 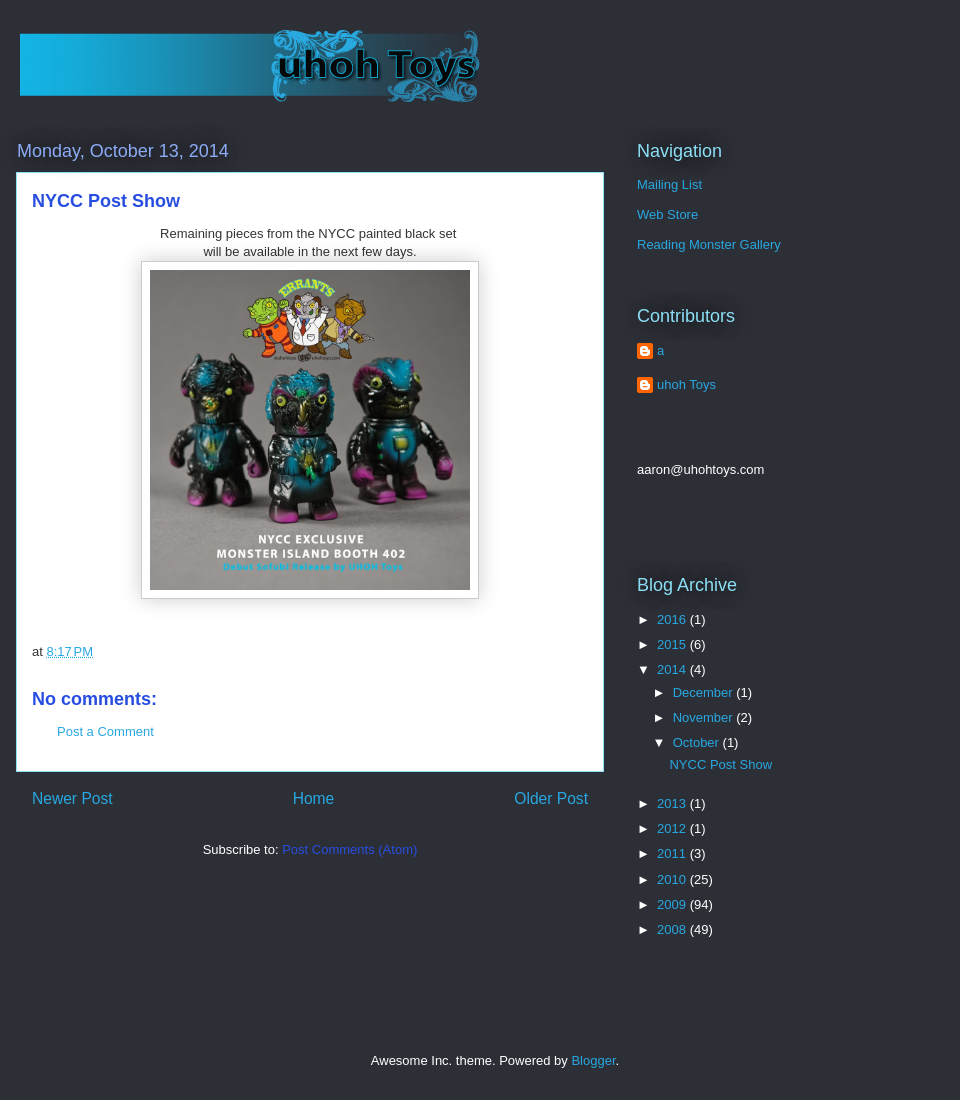 What do you see at coordinates (705, 717) in the screenshot?
I see `November` at bounding box center [705, 717].